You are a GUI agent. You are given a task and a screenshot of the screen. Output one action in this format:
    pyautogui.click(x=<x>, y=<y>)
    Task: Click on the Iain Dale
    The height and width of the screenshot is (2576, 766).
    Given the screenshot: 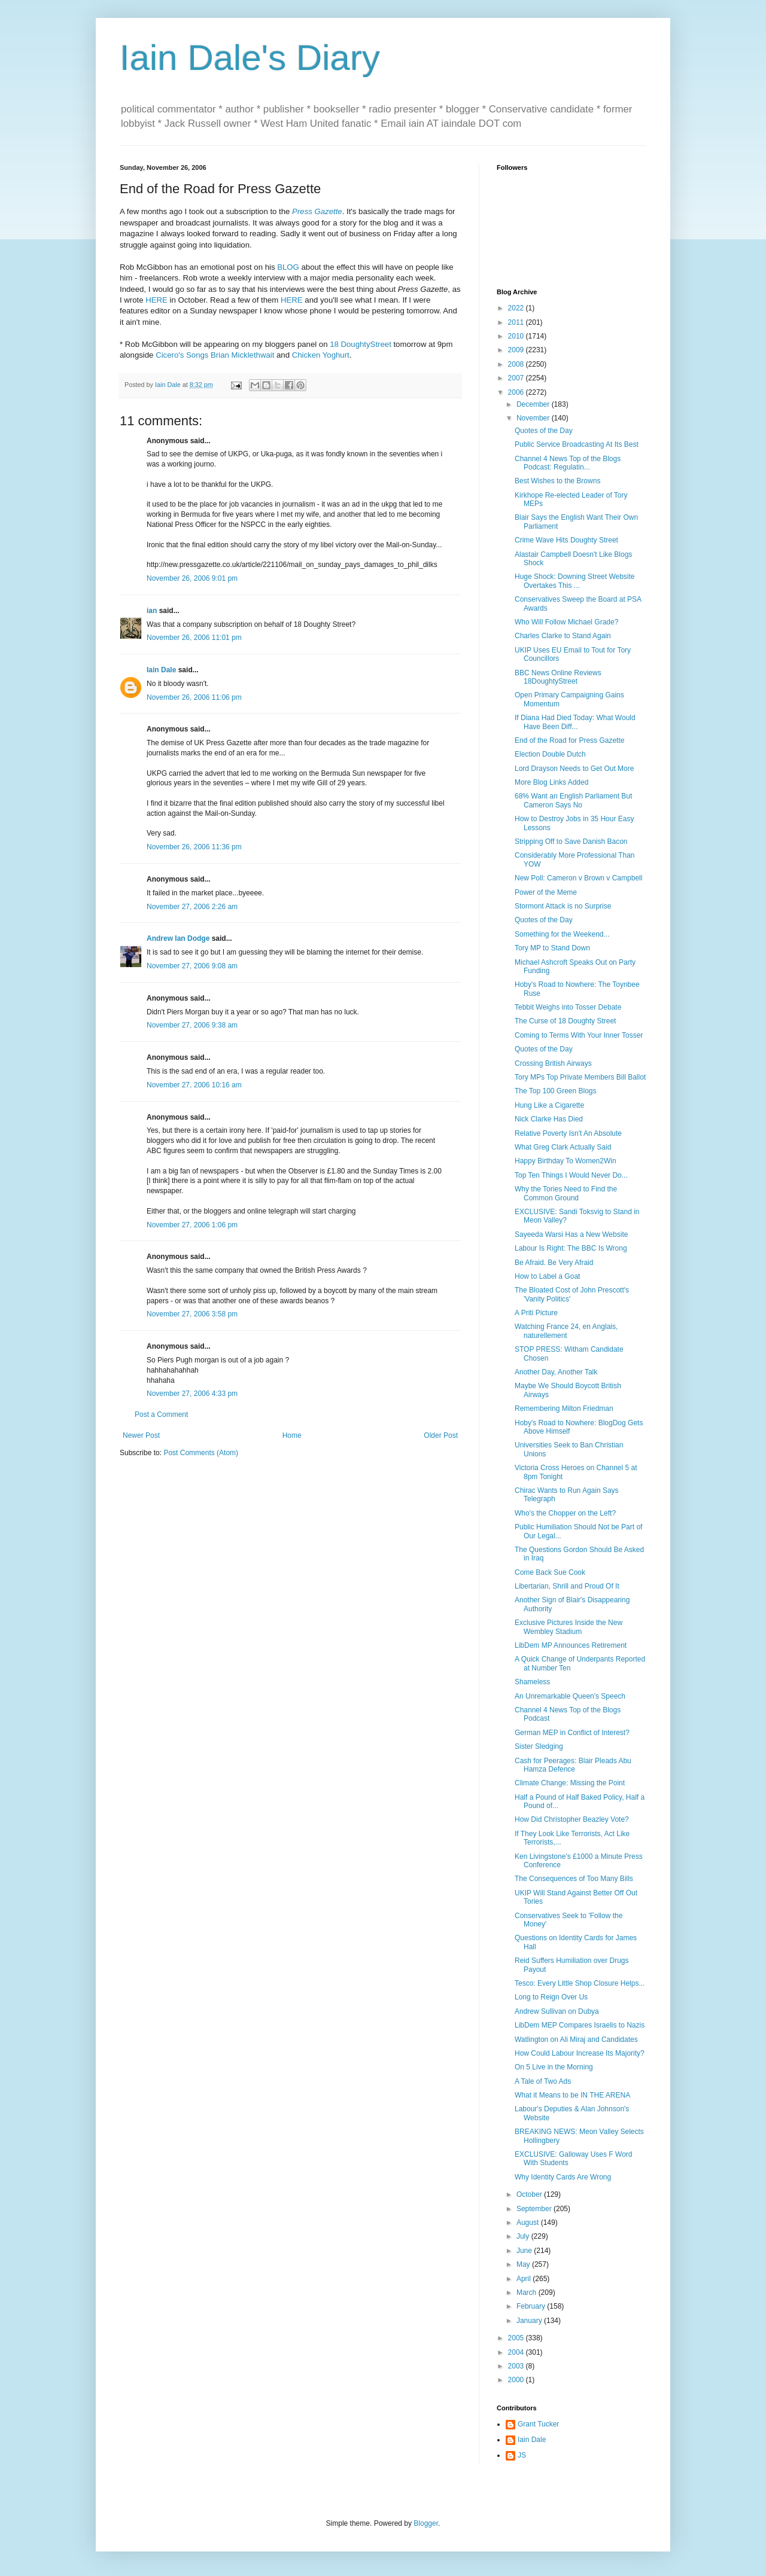 What is the action you would take?
    pyautogui.click(x=161, y=670)
    